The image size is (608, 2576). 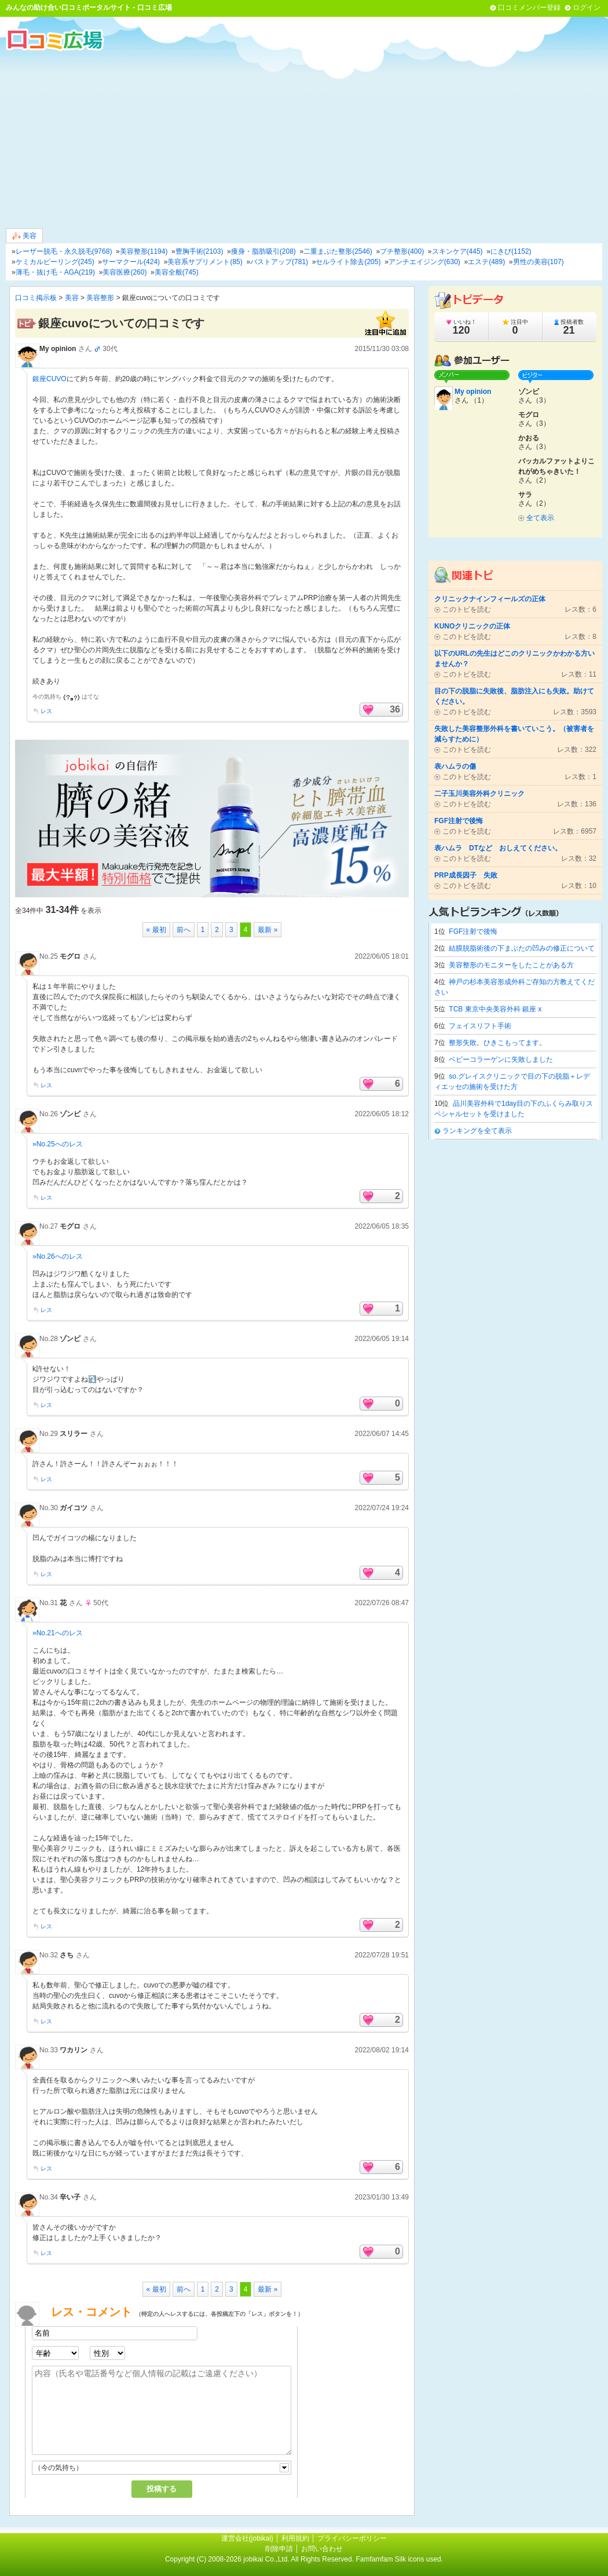 I want to click on スキンケア(445), so click(x=457, y=251).